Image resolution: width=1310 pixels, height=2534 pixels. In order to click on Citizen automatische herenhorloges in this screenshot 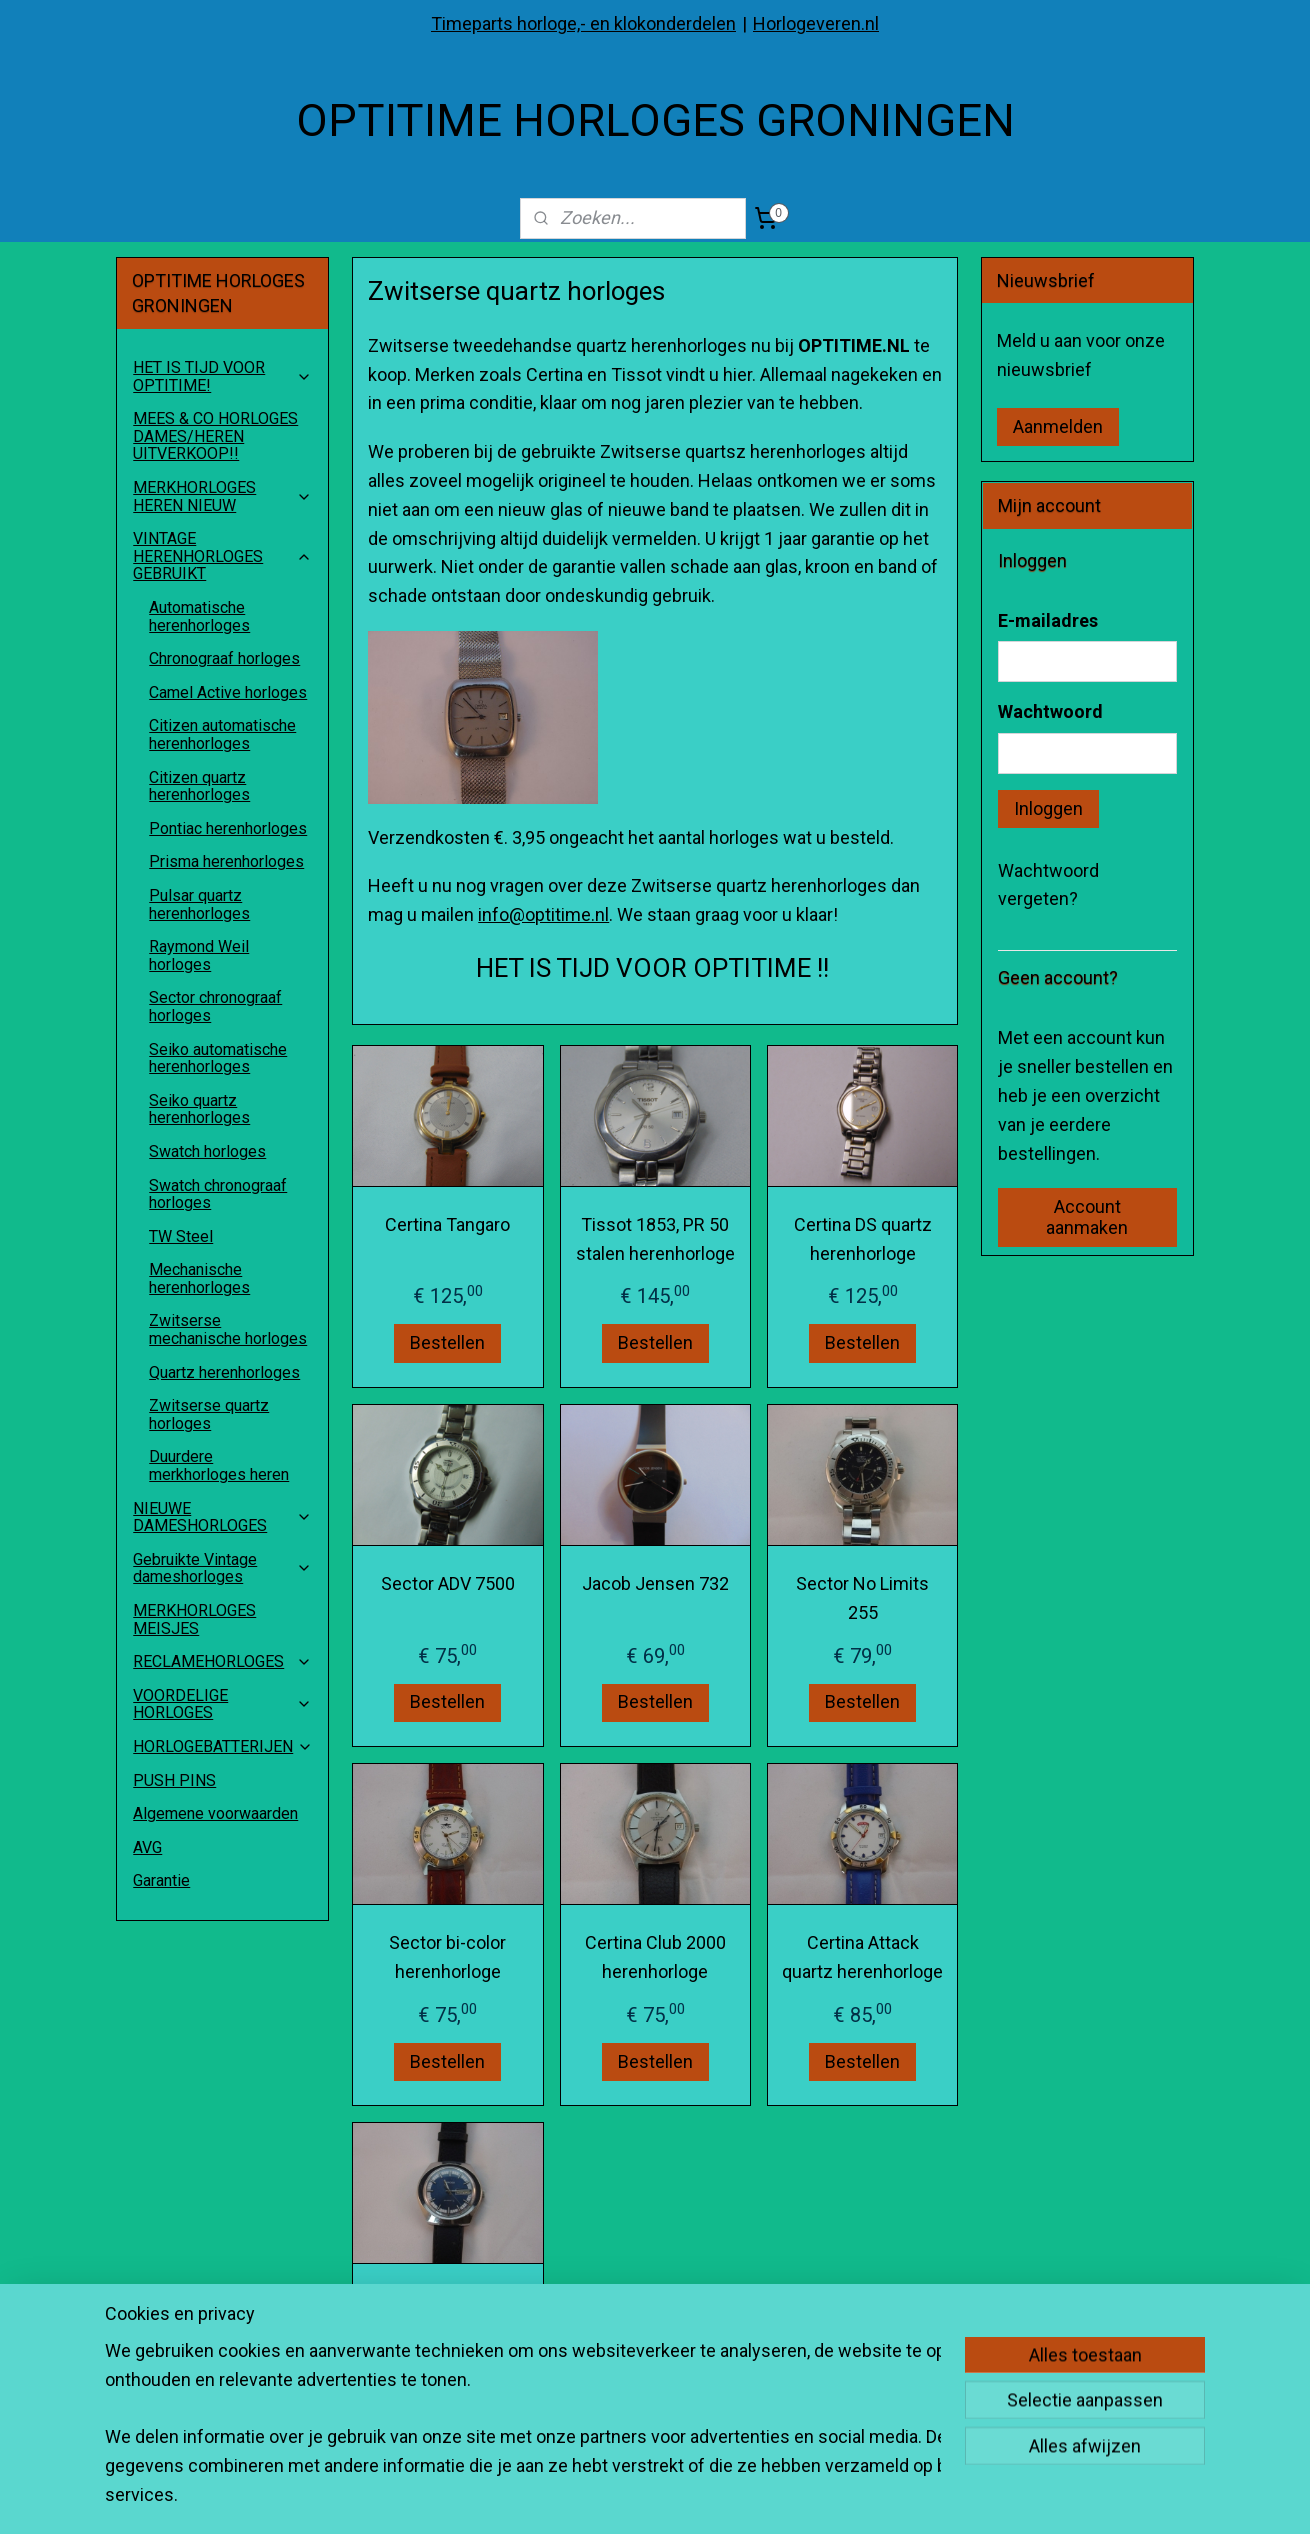, I will do `click(222, 734)`.